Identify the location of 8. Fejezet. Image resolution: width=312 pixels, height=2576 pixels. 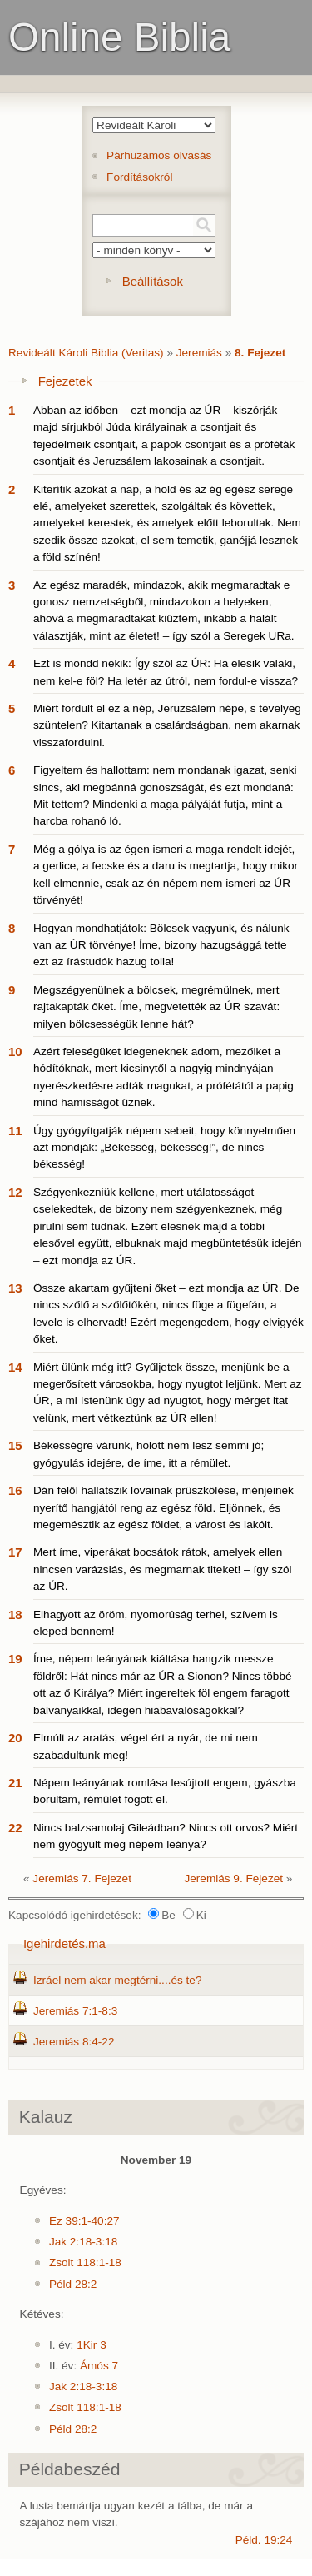
(260, 352).